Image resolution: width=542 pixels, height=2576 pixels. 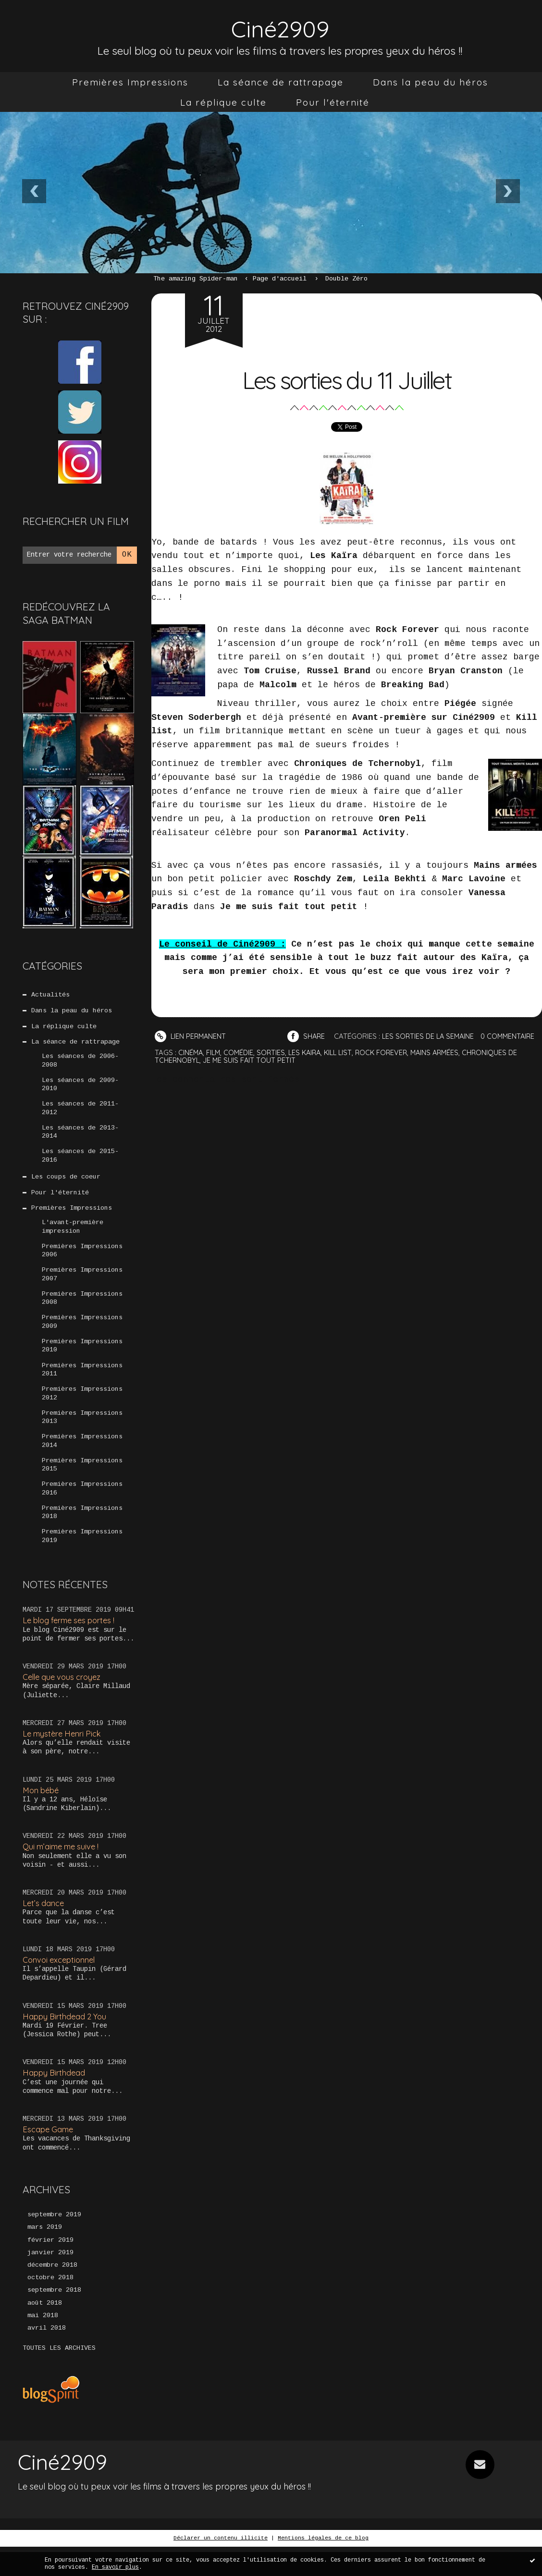 What do you see at coordinates (240, 1066) in the screenshot?
I see `comédie` at bounding box center [240, 1066].